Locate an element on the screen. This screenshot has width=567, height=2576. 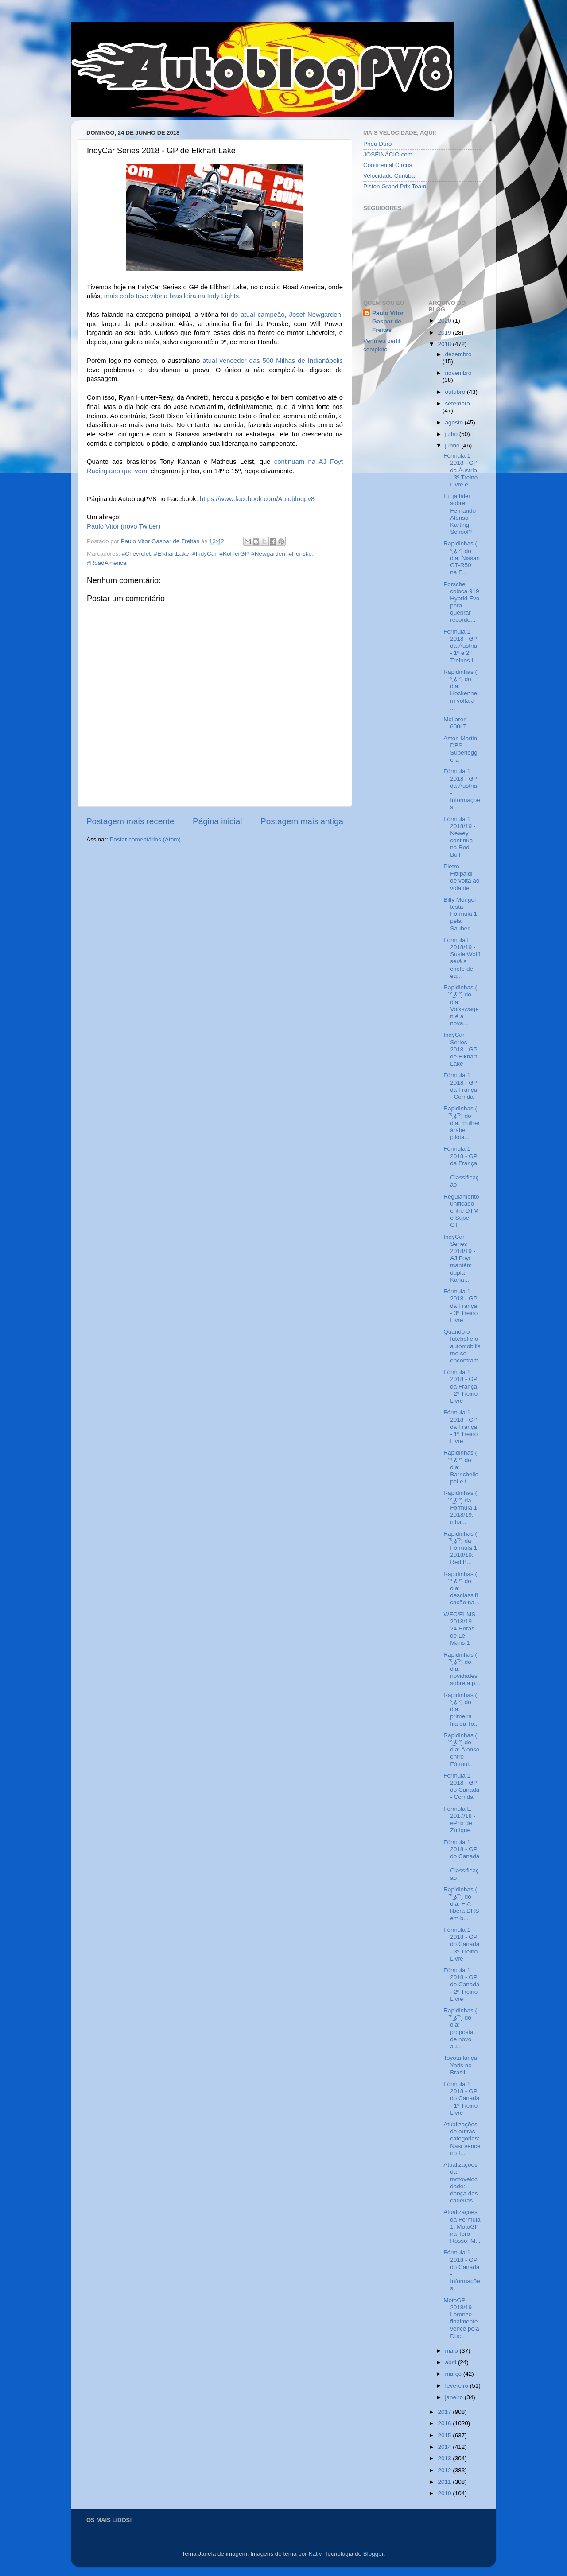
Rapidinhas ( ͡° ͜ʖ ͡°) do dia: Hockenheim volta a ... is located at coordinates (460, 690).